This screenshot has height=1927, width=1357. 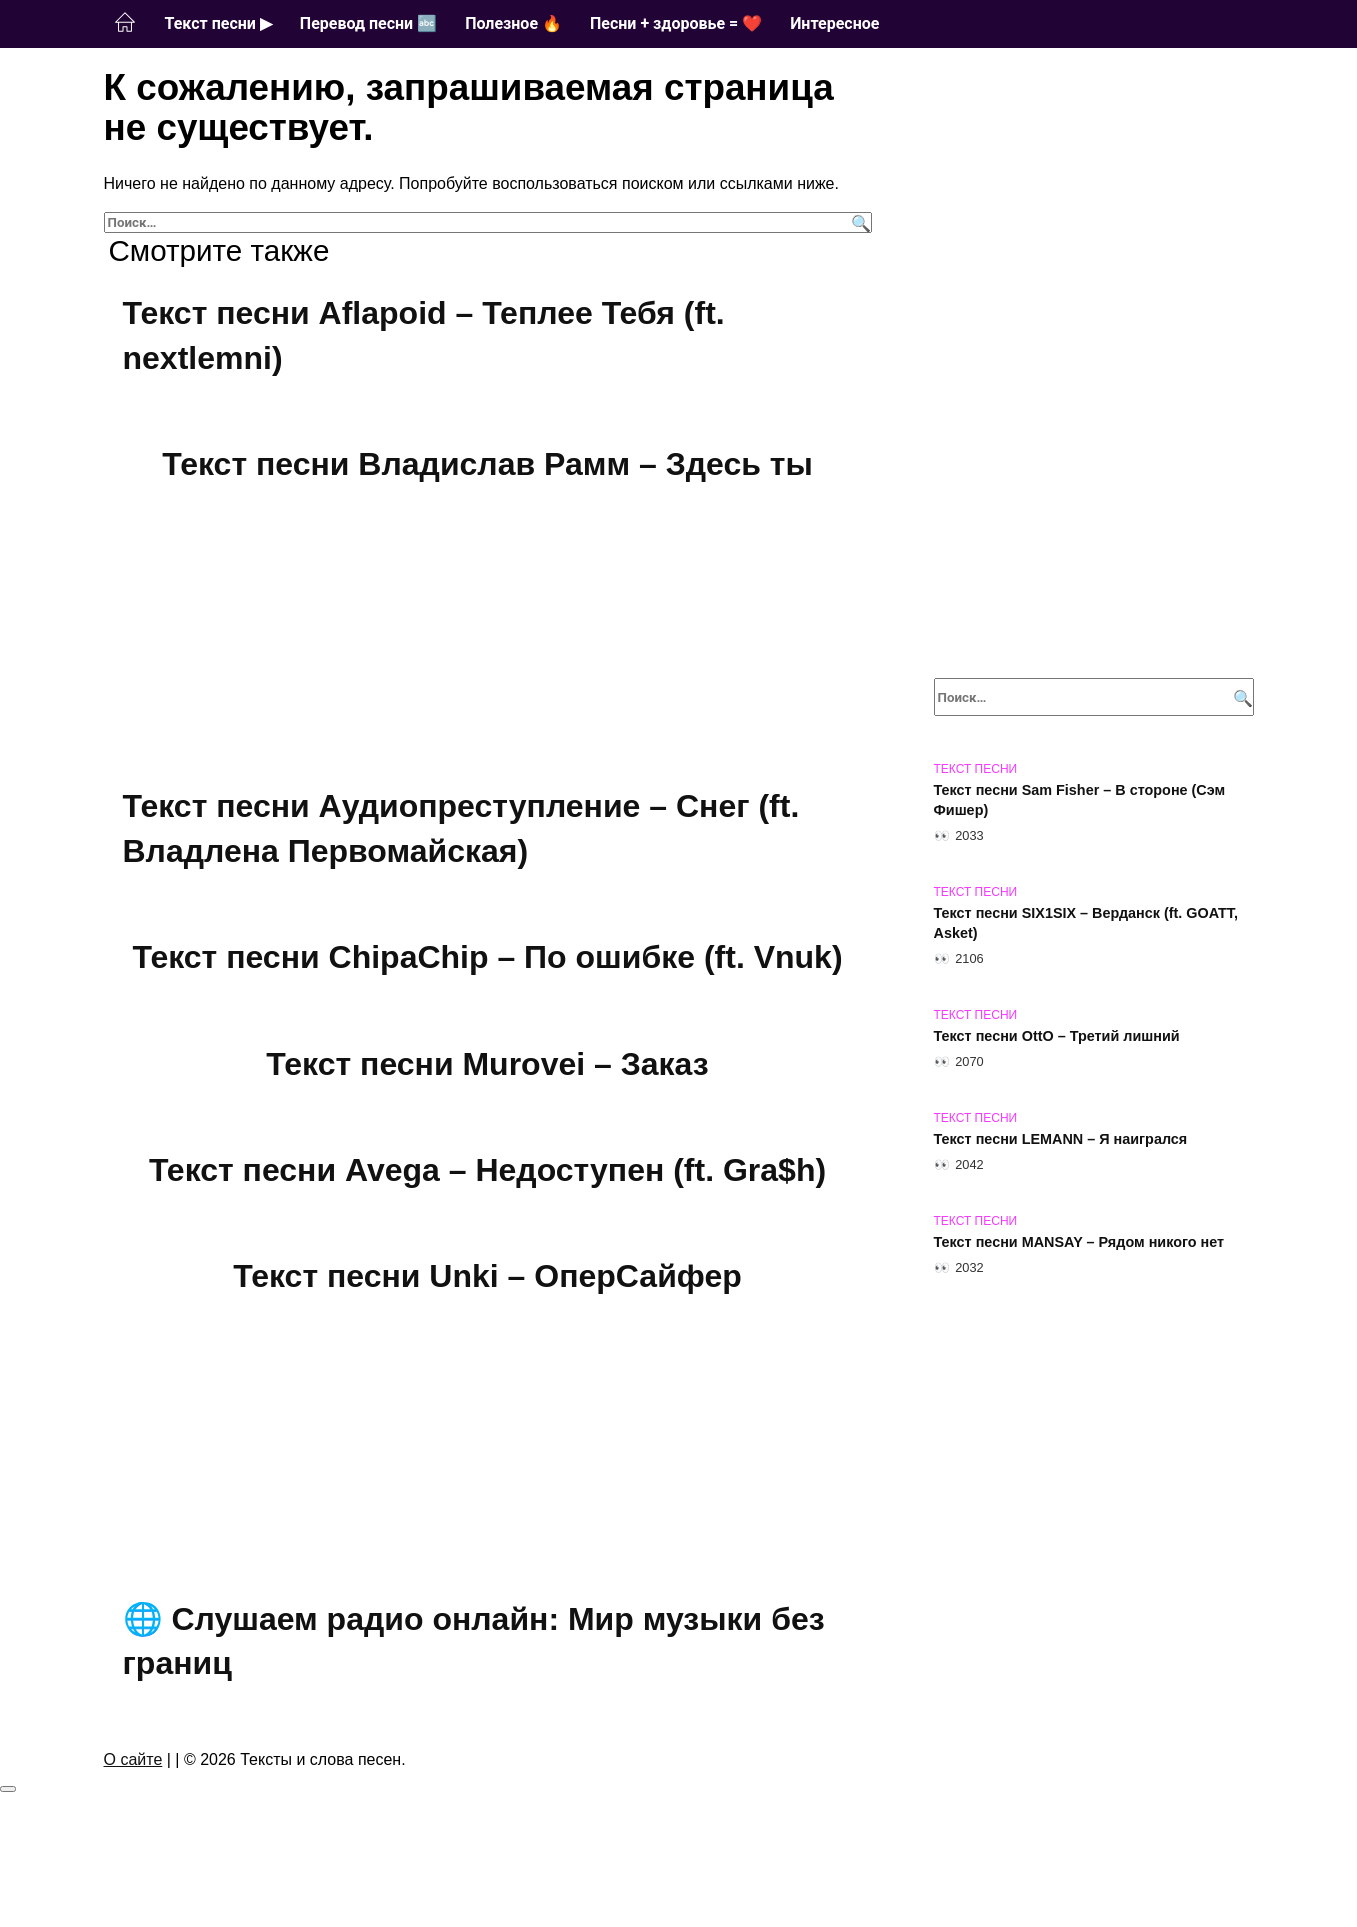 I want to click on Текст песни SIX1SIX – Верданск (ft. GOATT, Asket), so click(x=1086, y=923).